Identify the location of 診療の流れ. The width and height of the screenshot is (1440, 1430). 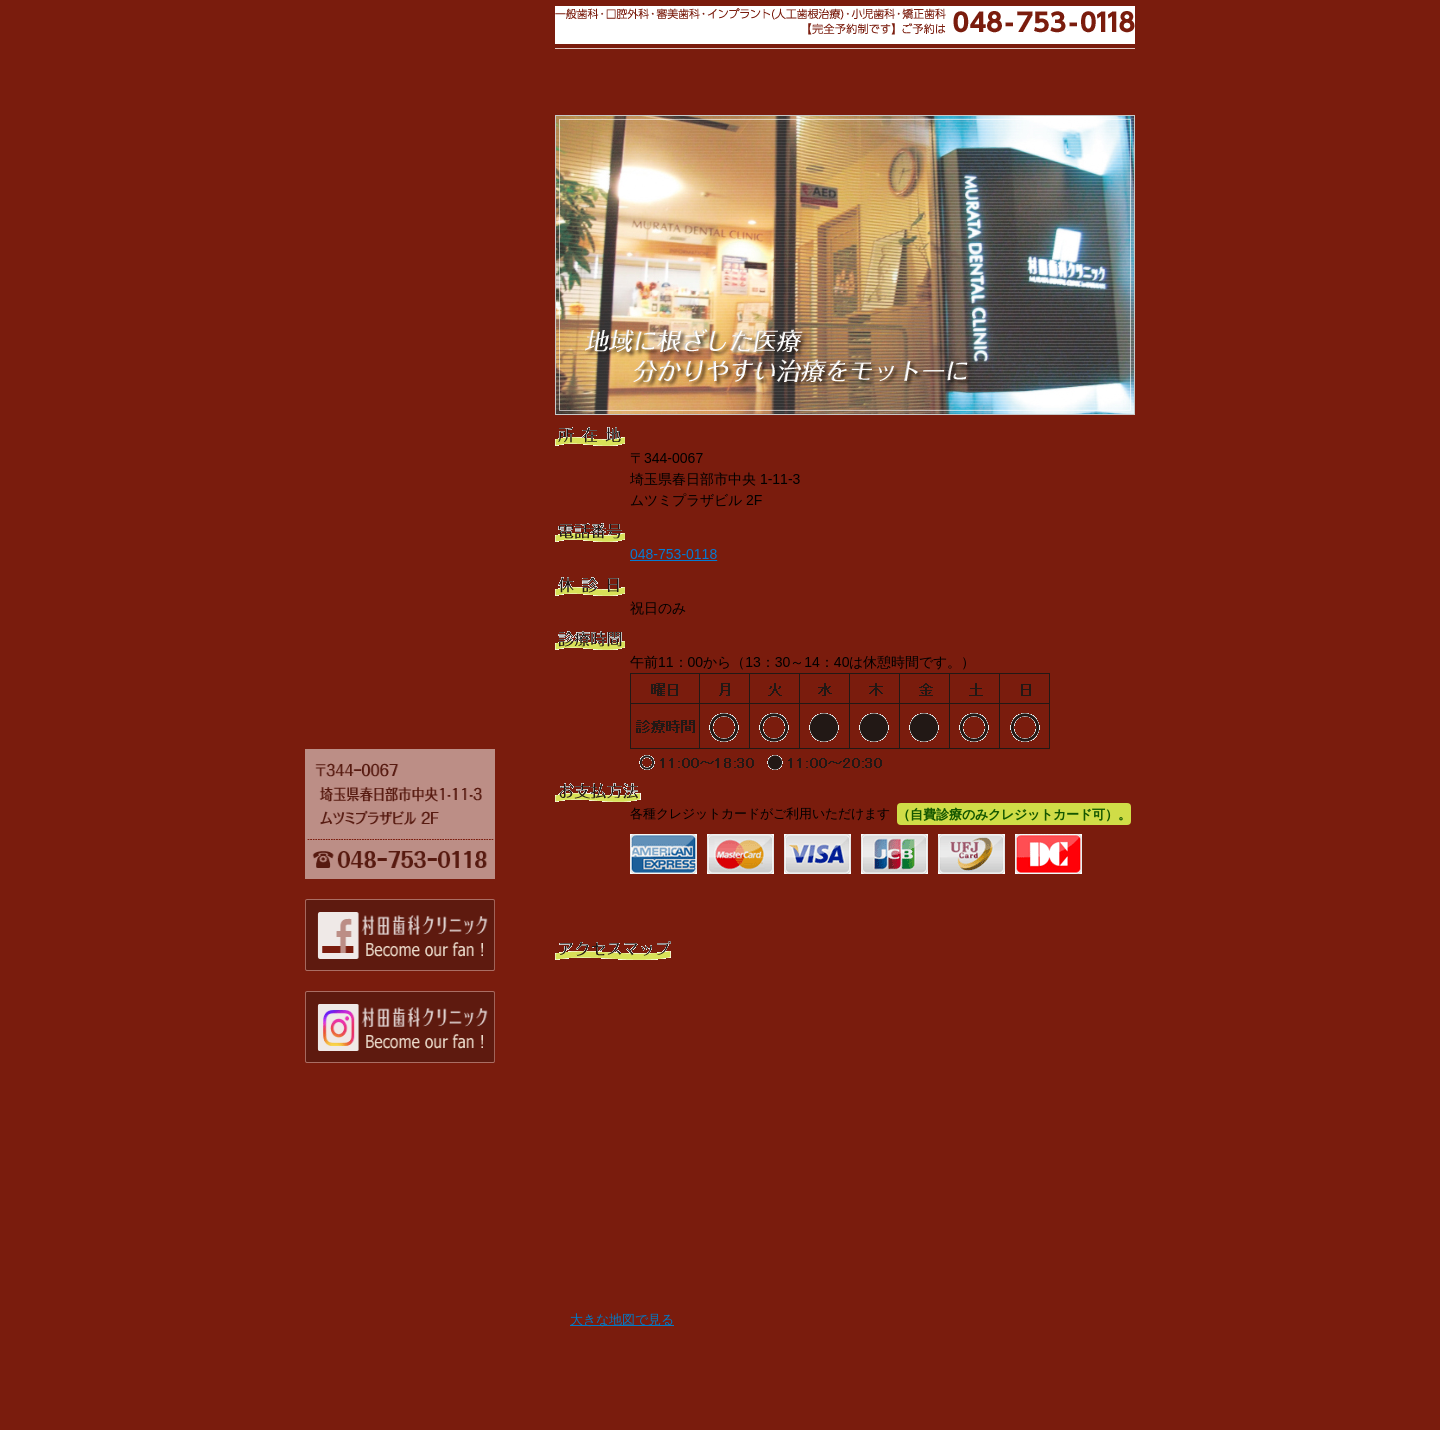
(415, 246).